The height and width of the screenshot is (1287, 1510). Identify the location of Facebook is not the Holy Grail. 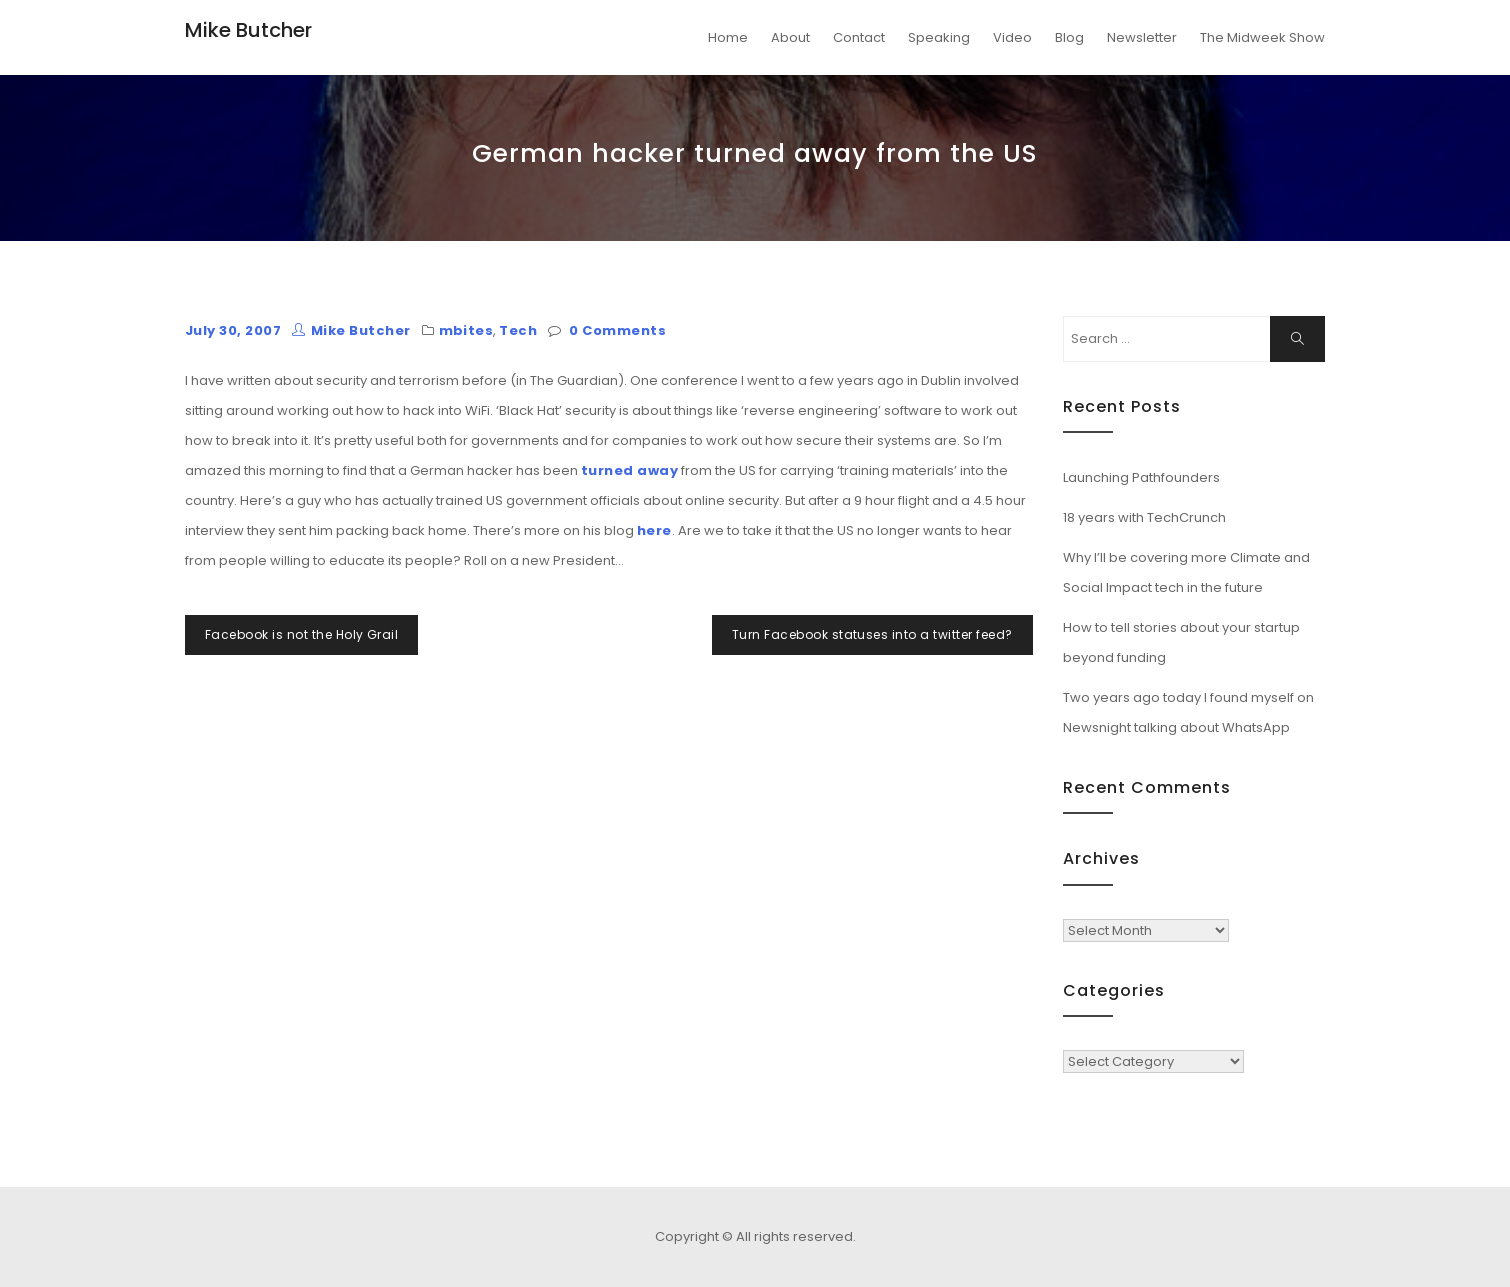
(301, 634).